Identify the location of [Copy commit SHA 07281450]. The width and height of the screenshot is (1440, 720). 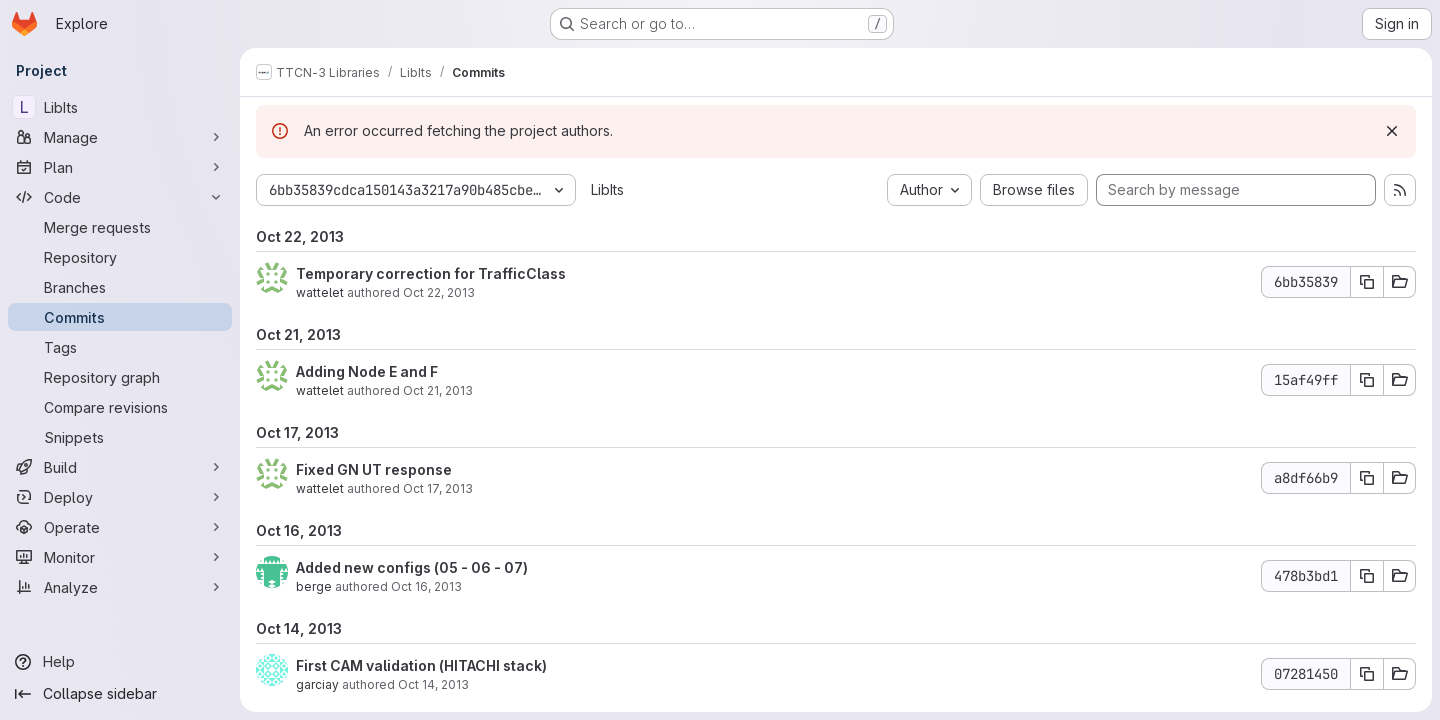
(1367, 674).